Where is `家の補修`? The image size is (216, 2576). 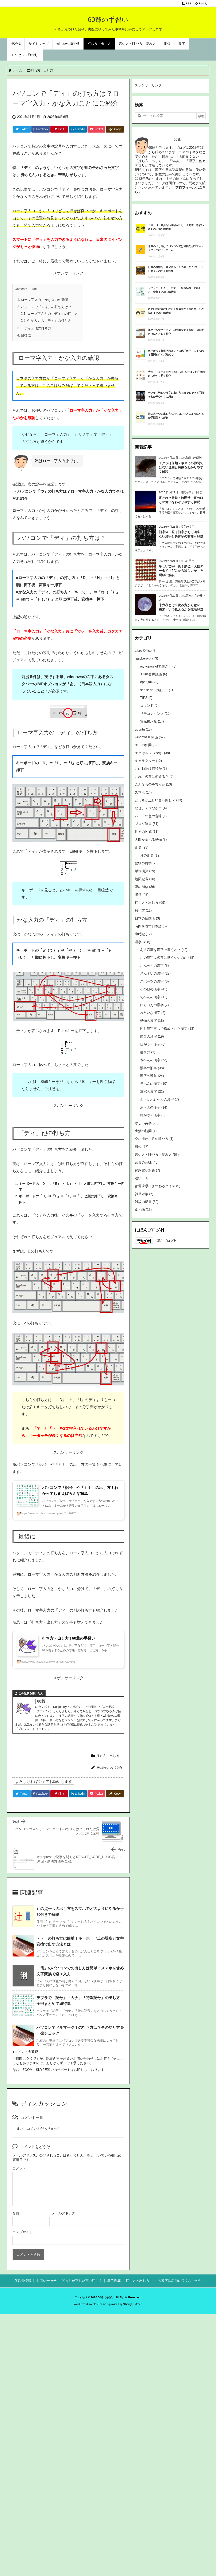 家の補修 is located at coordinates (145, 887).